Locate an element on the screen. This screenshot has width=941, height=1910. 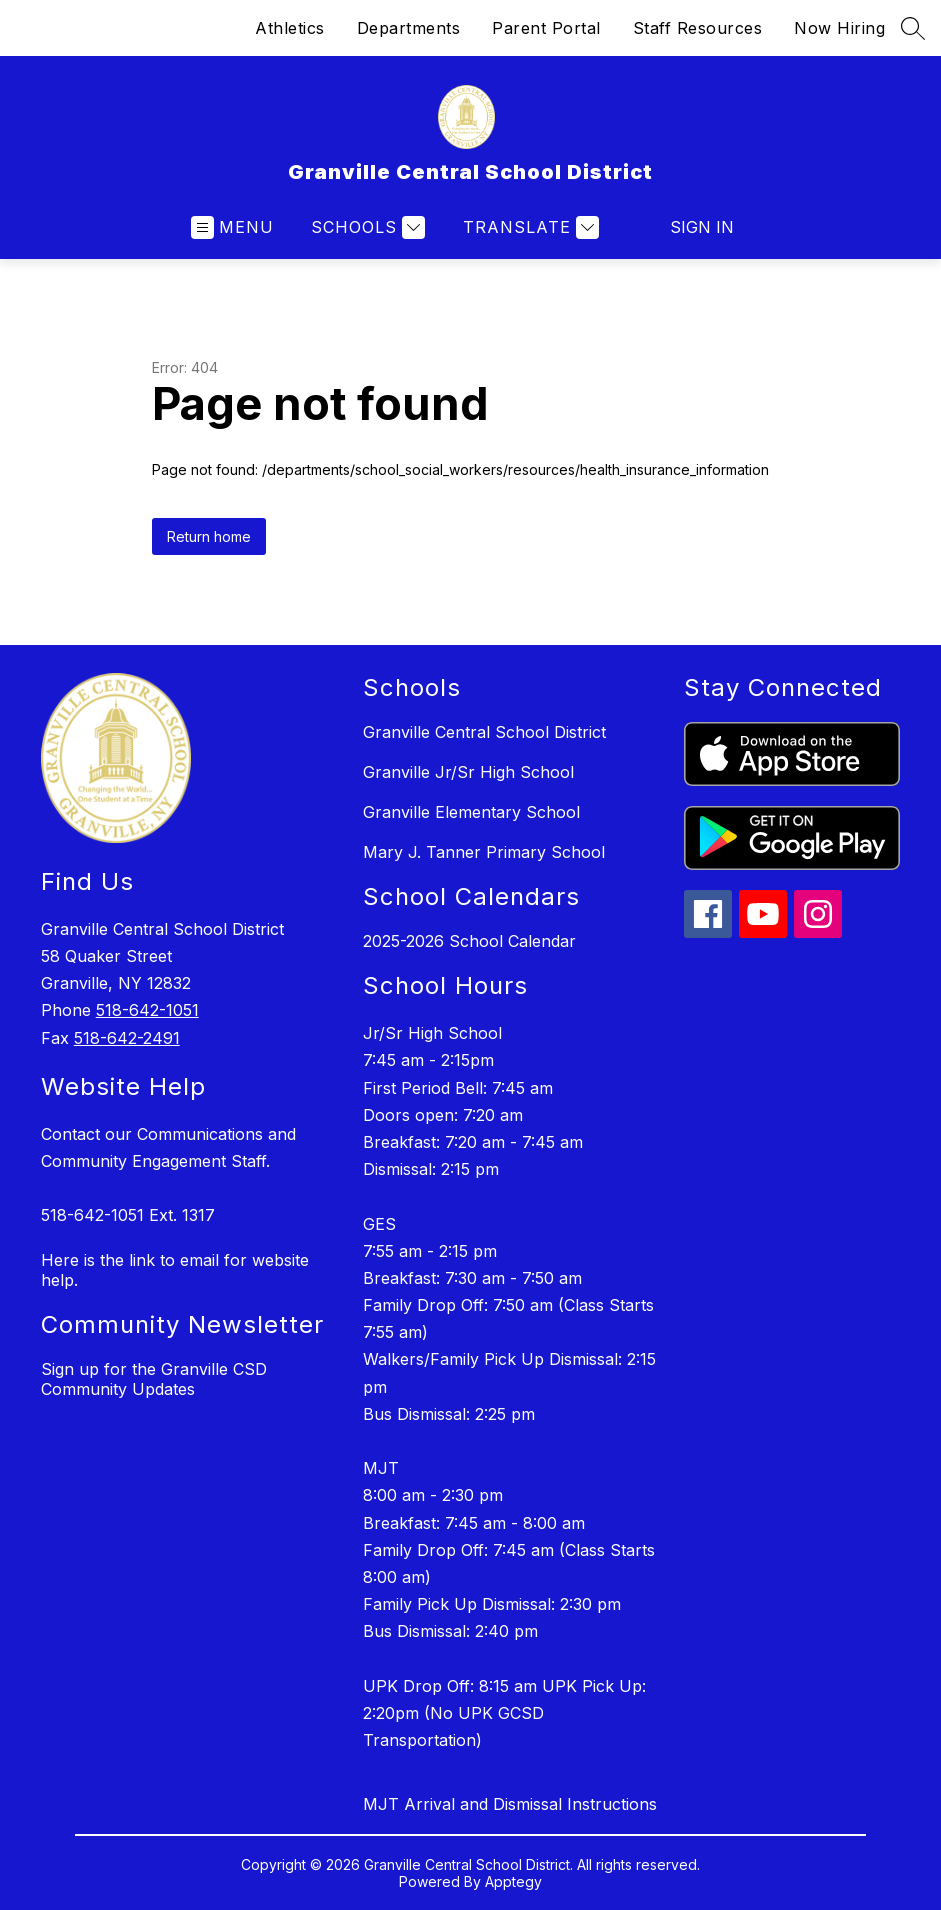
Here is the link to email for website help. is located at coordinates (175, 1270).